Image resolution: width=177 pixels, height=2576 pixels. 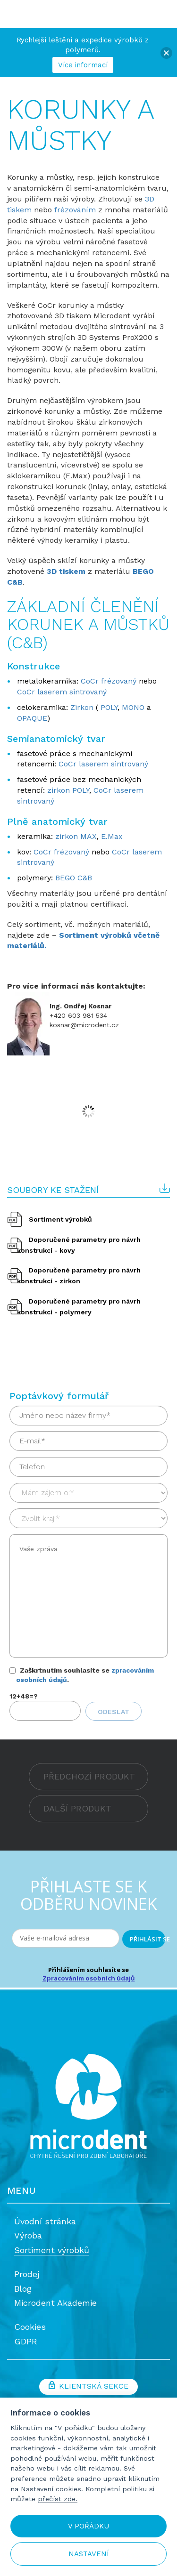 What do you see at coordinates (57, 2499) in the screenshot?
I see `přečíst zde.` at bounding box center [57, 2499].